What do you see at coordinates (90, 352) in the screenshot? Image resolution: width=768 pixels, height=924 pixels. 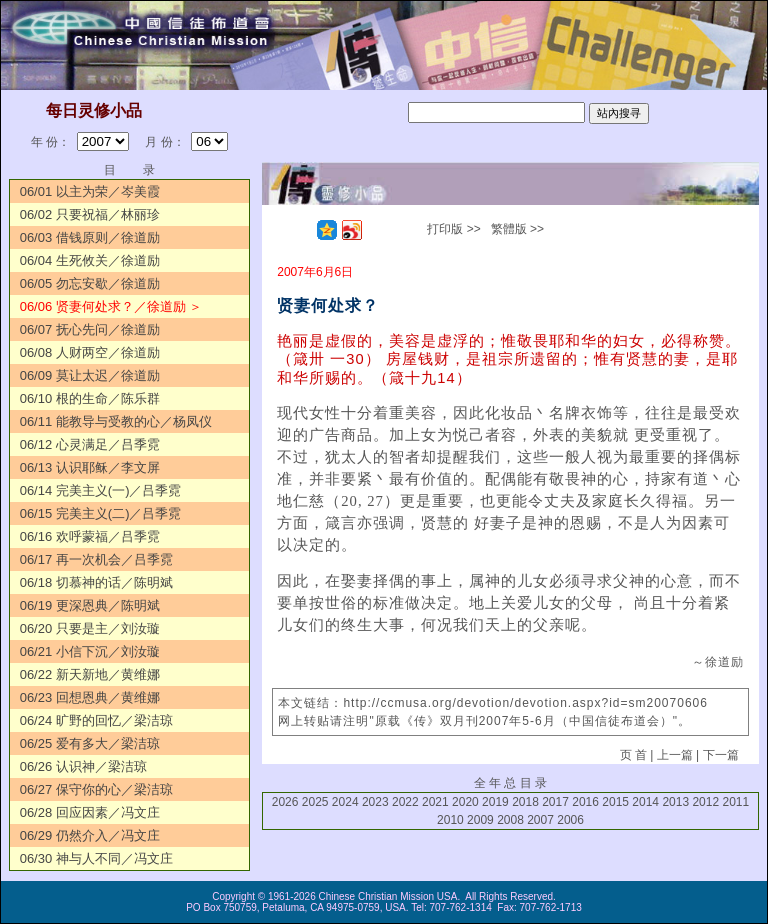 I see `06/08 人财两空／徐道励` at bounding box center [90, 352].